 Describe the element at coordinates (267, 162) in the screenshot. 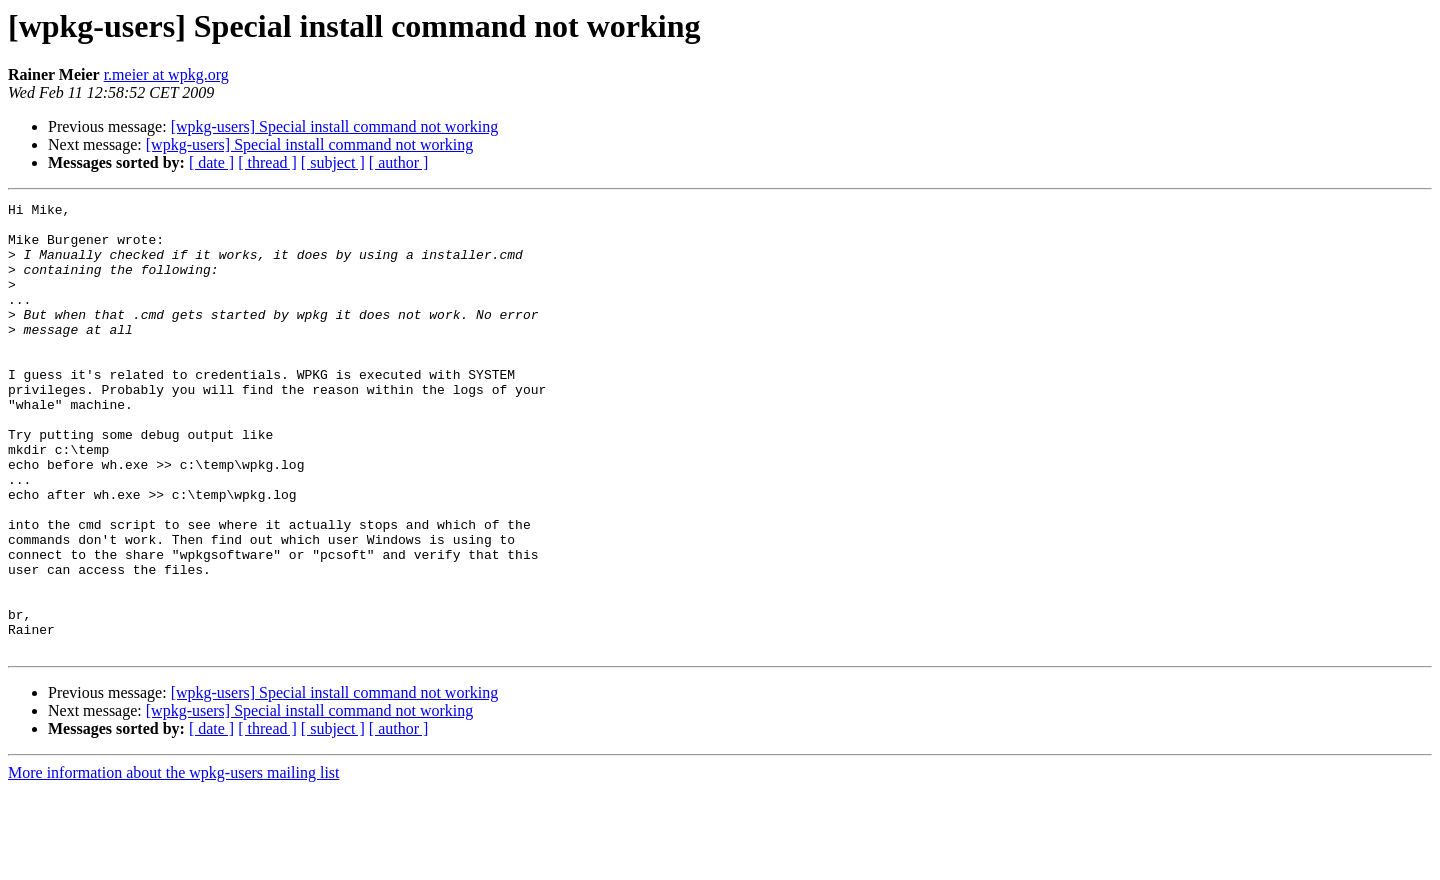

I see `[ thread ]` at that location.